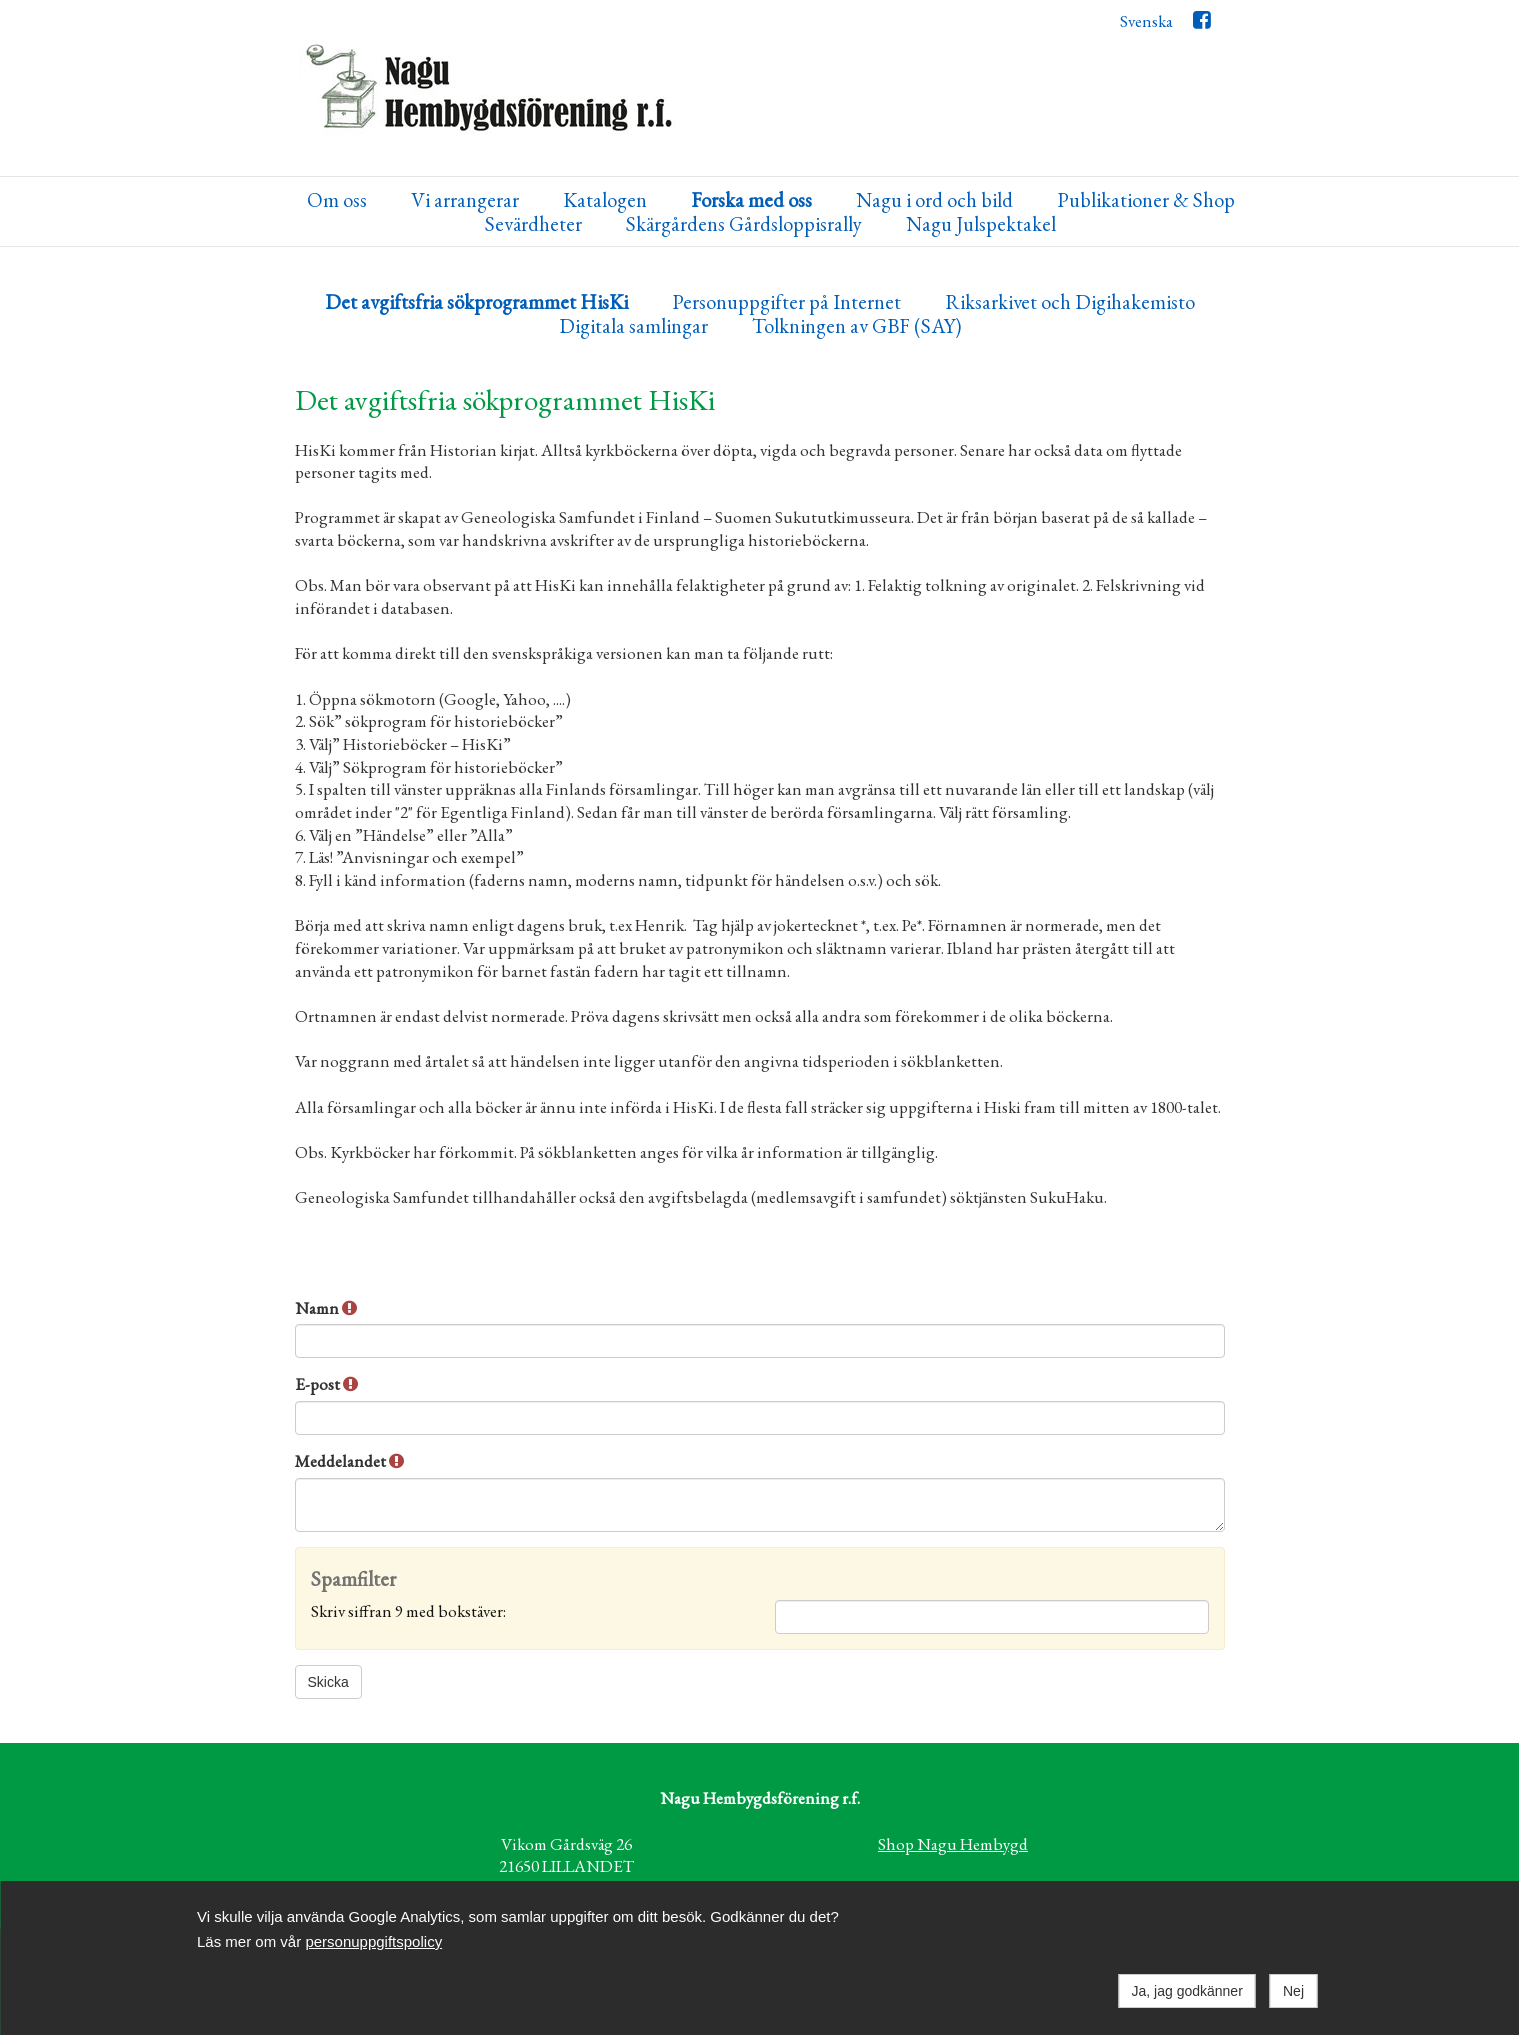  What do you see at coordinates (786, 302) in the screenshot?
I see `Personuppgifter på Internet` at bounding box center [786, 302].